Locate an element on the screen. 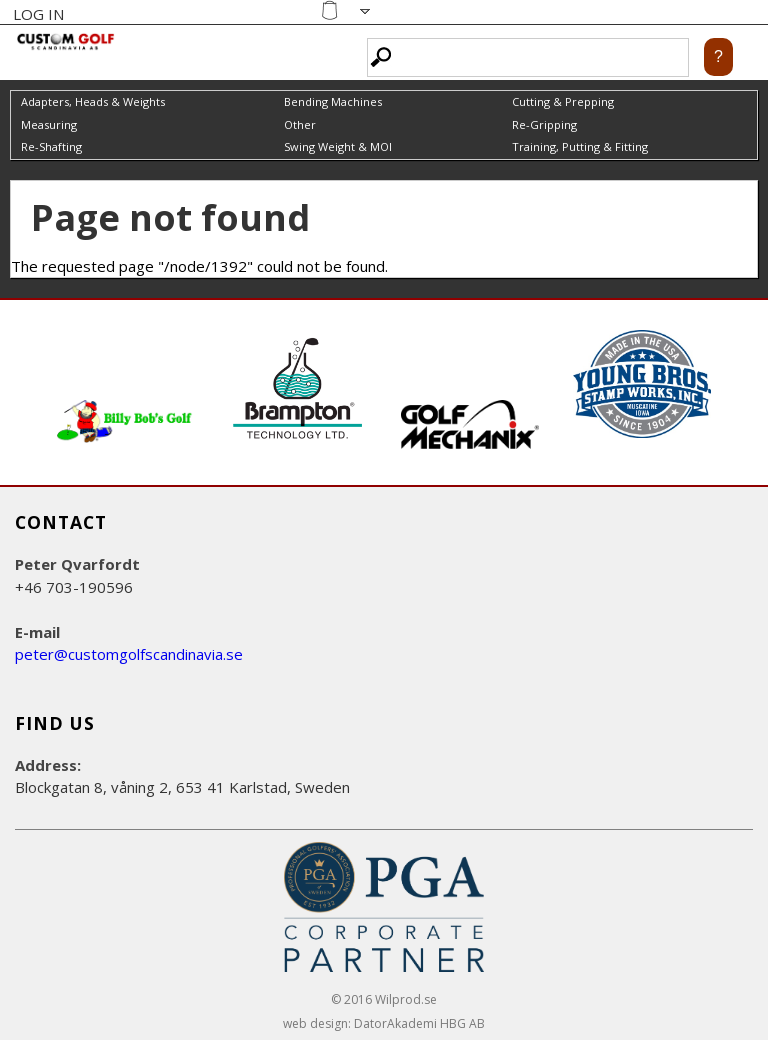  Swing Weight & MOI is located at coordinates (338, 146).